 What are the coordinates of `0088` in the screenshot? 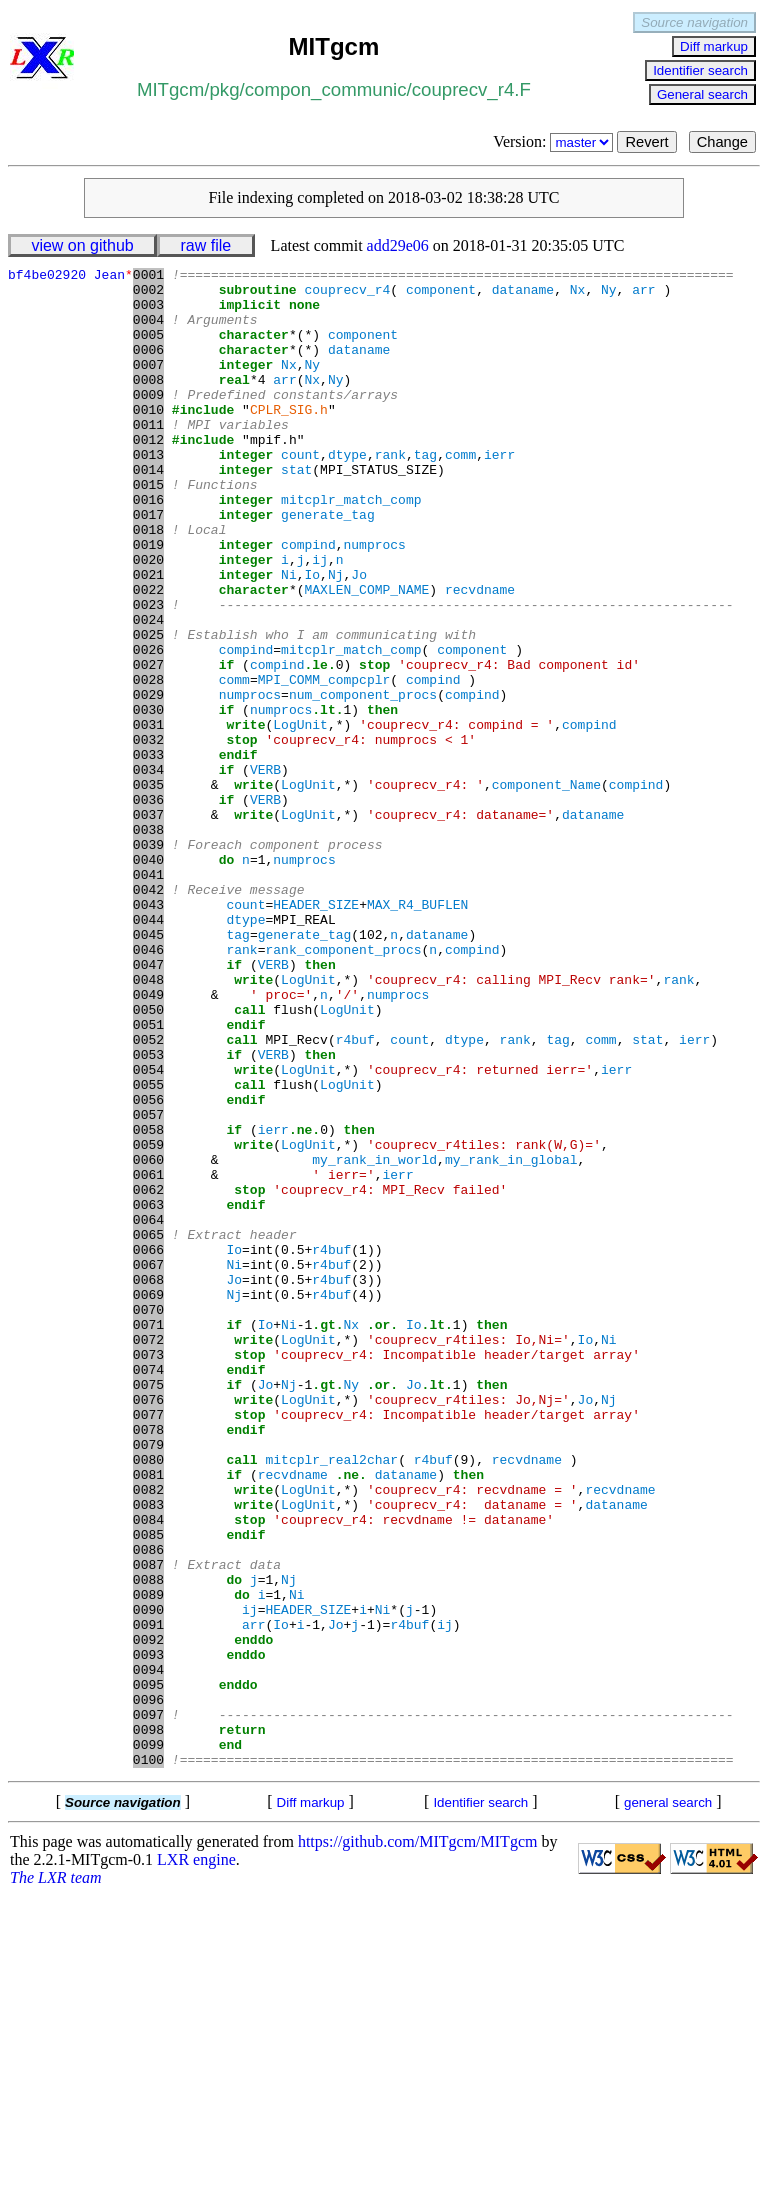 It's located at (148, 1843).